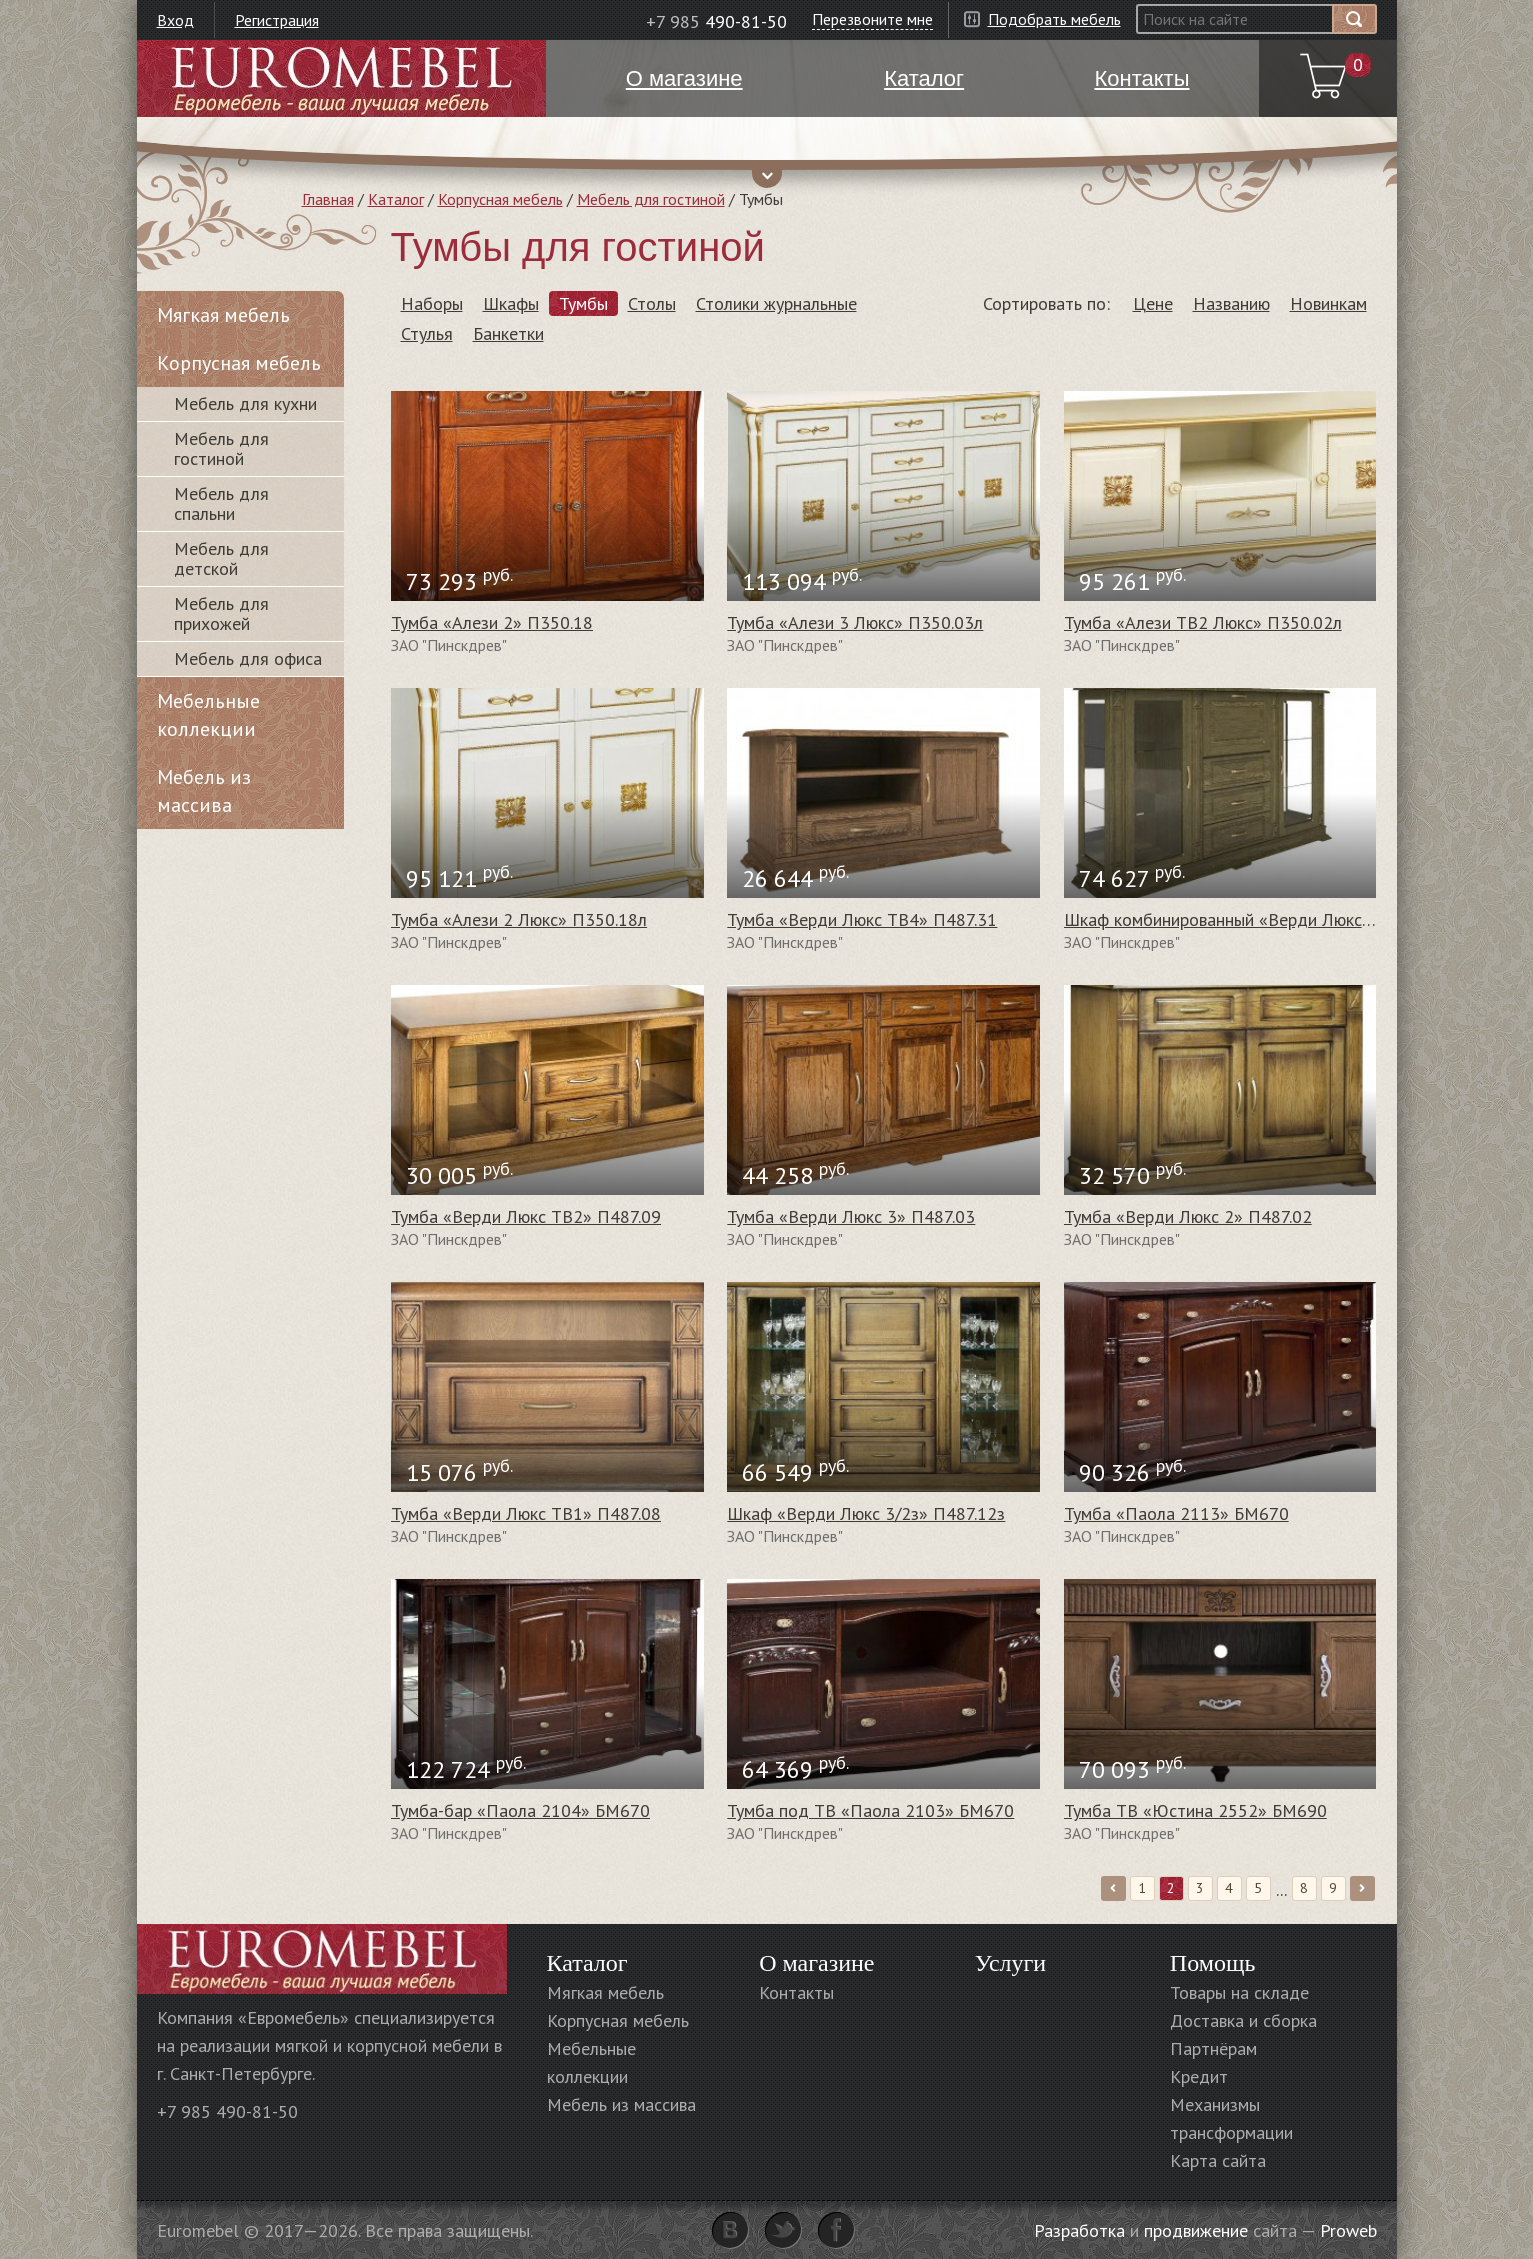 The image size is (1533, 2259). I want to click on Тумба «Верди Люкс 3» П487.03, so click(851, 1216).